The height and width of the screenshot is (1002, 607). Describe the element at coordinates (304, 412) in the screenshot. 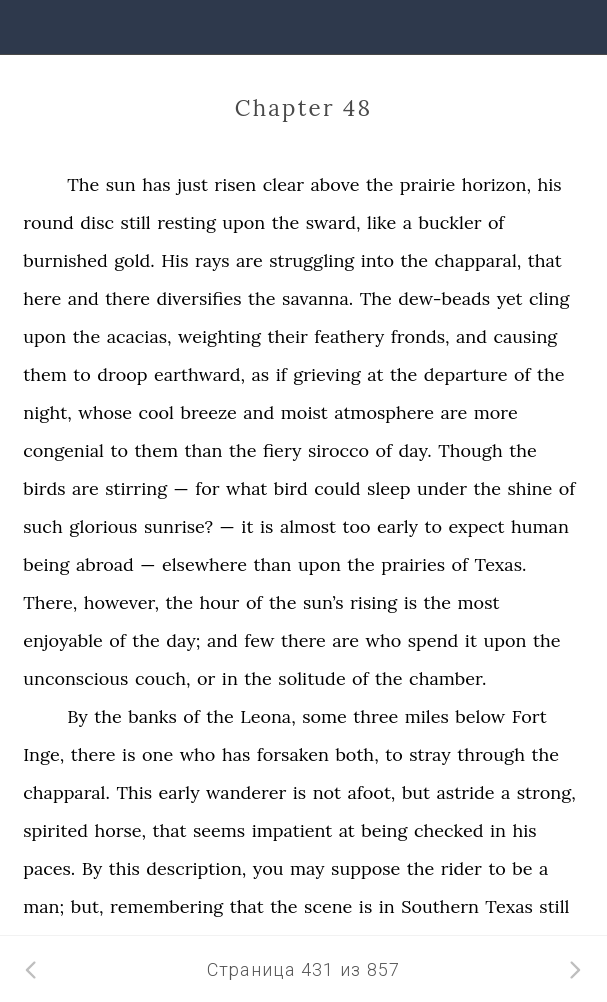

I see `moist` at that location.